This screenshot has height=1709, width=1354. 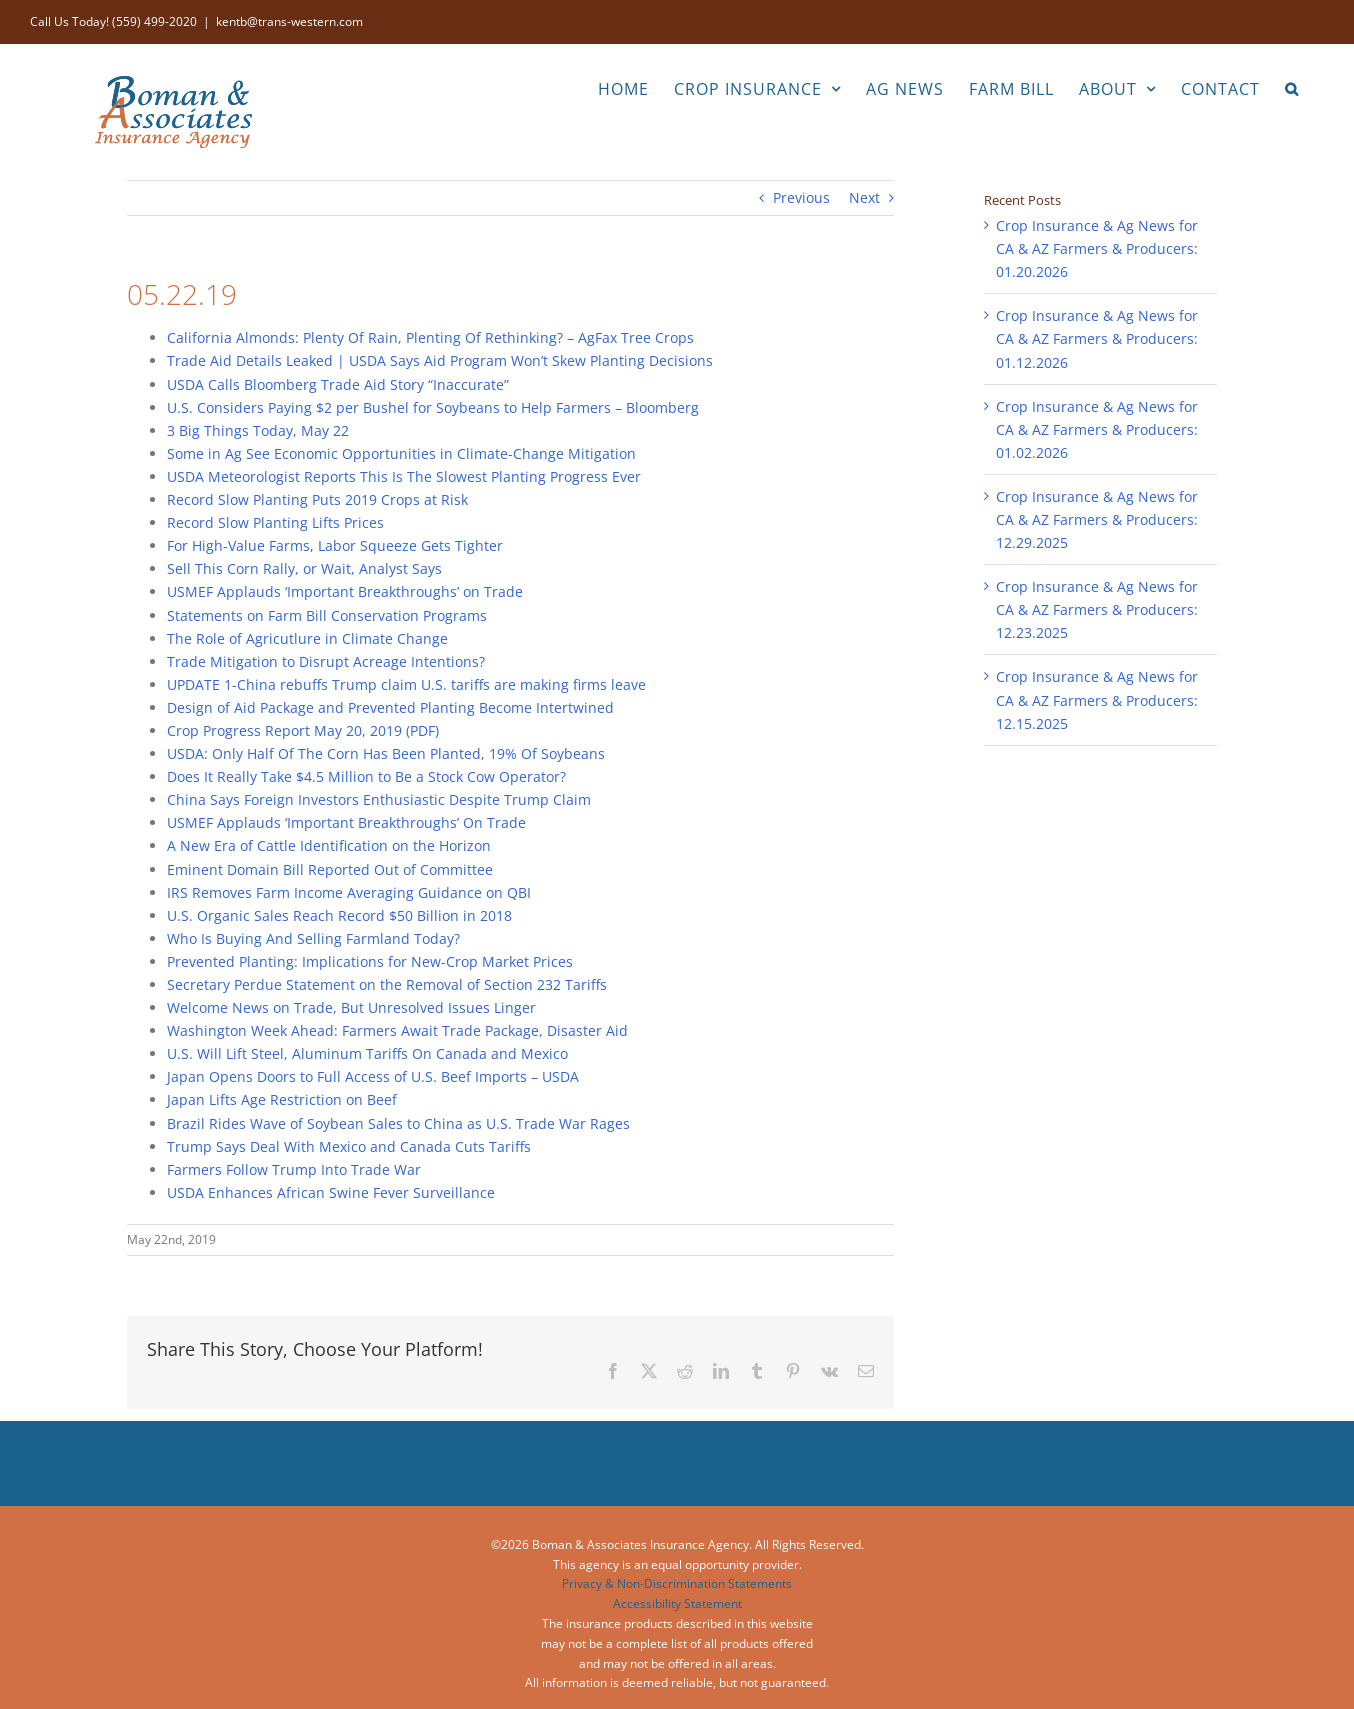 What do you see at coordinates (289, 21) in the screenshot?
I see `kentb@trans-western.com` at bounding box center [289, 21].